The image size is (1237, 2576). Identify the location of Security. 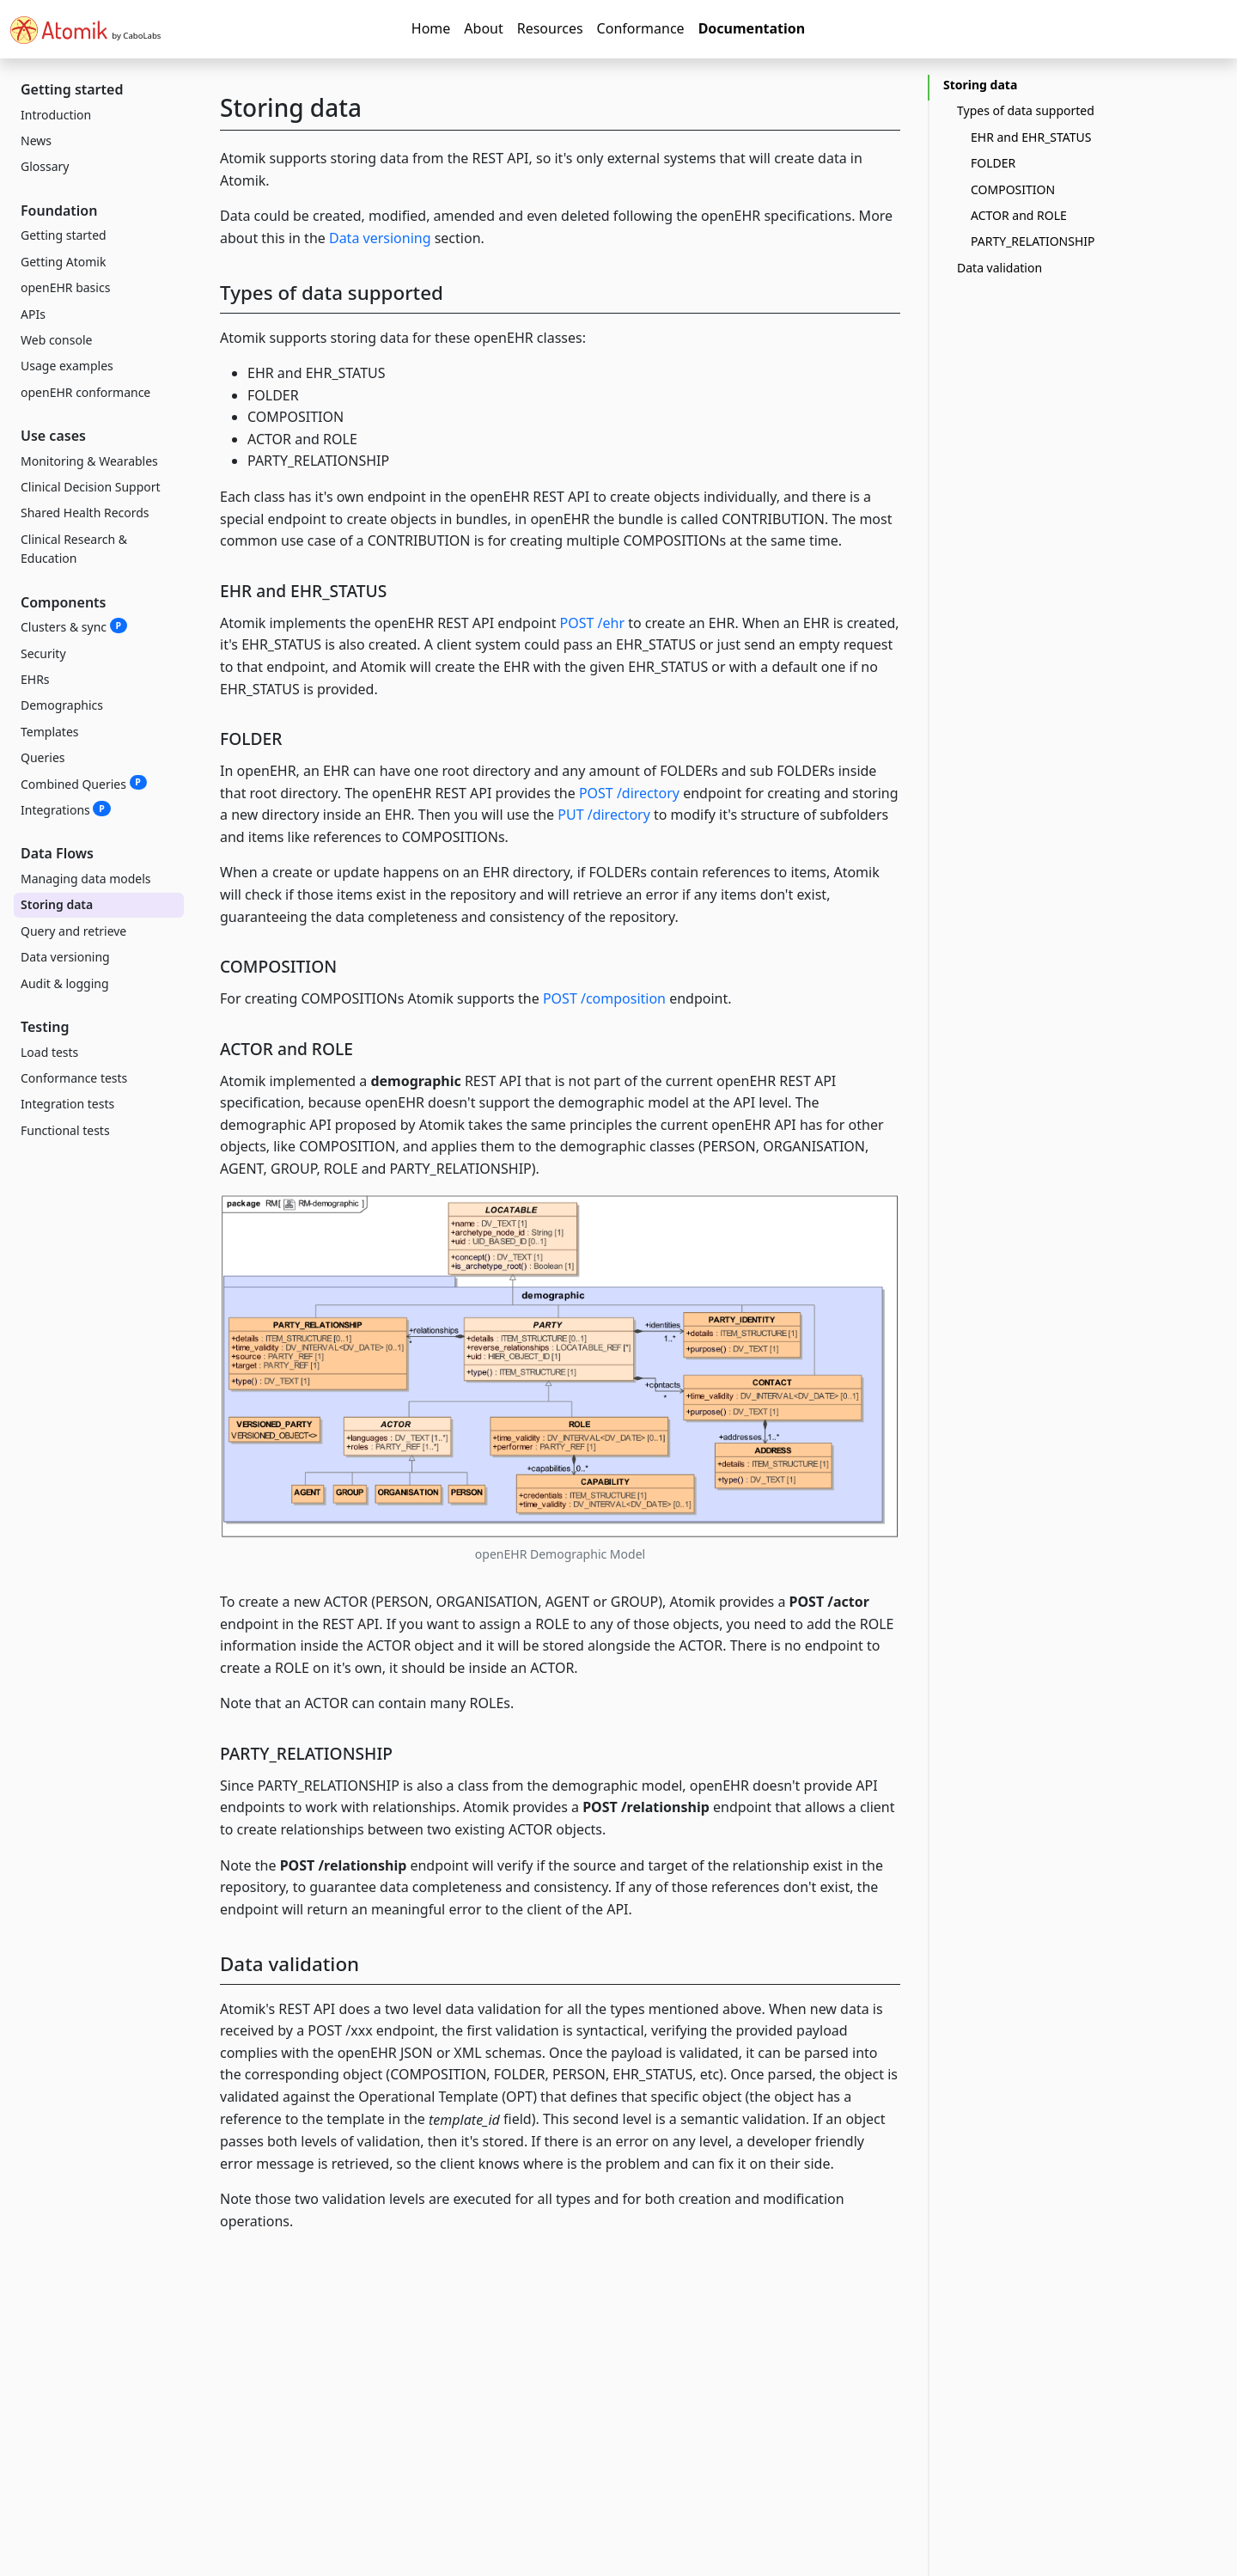
(43, 653).